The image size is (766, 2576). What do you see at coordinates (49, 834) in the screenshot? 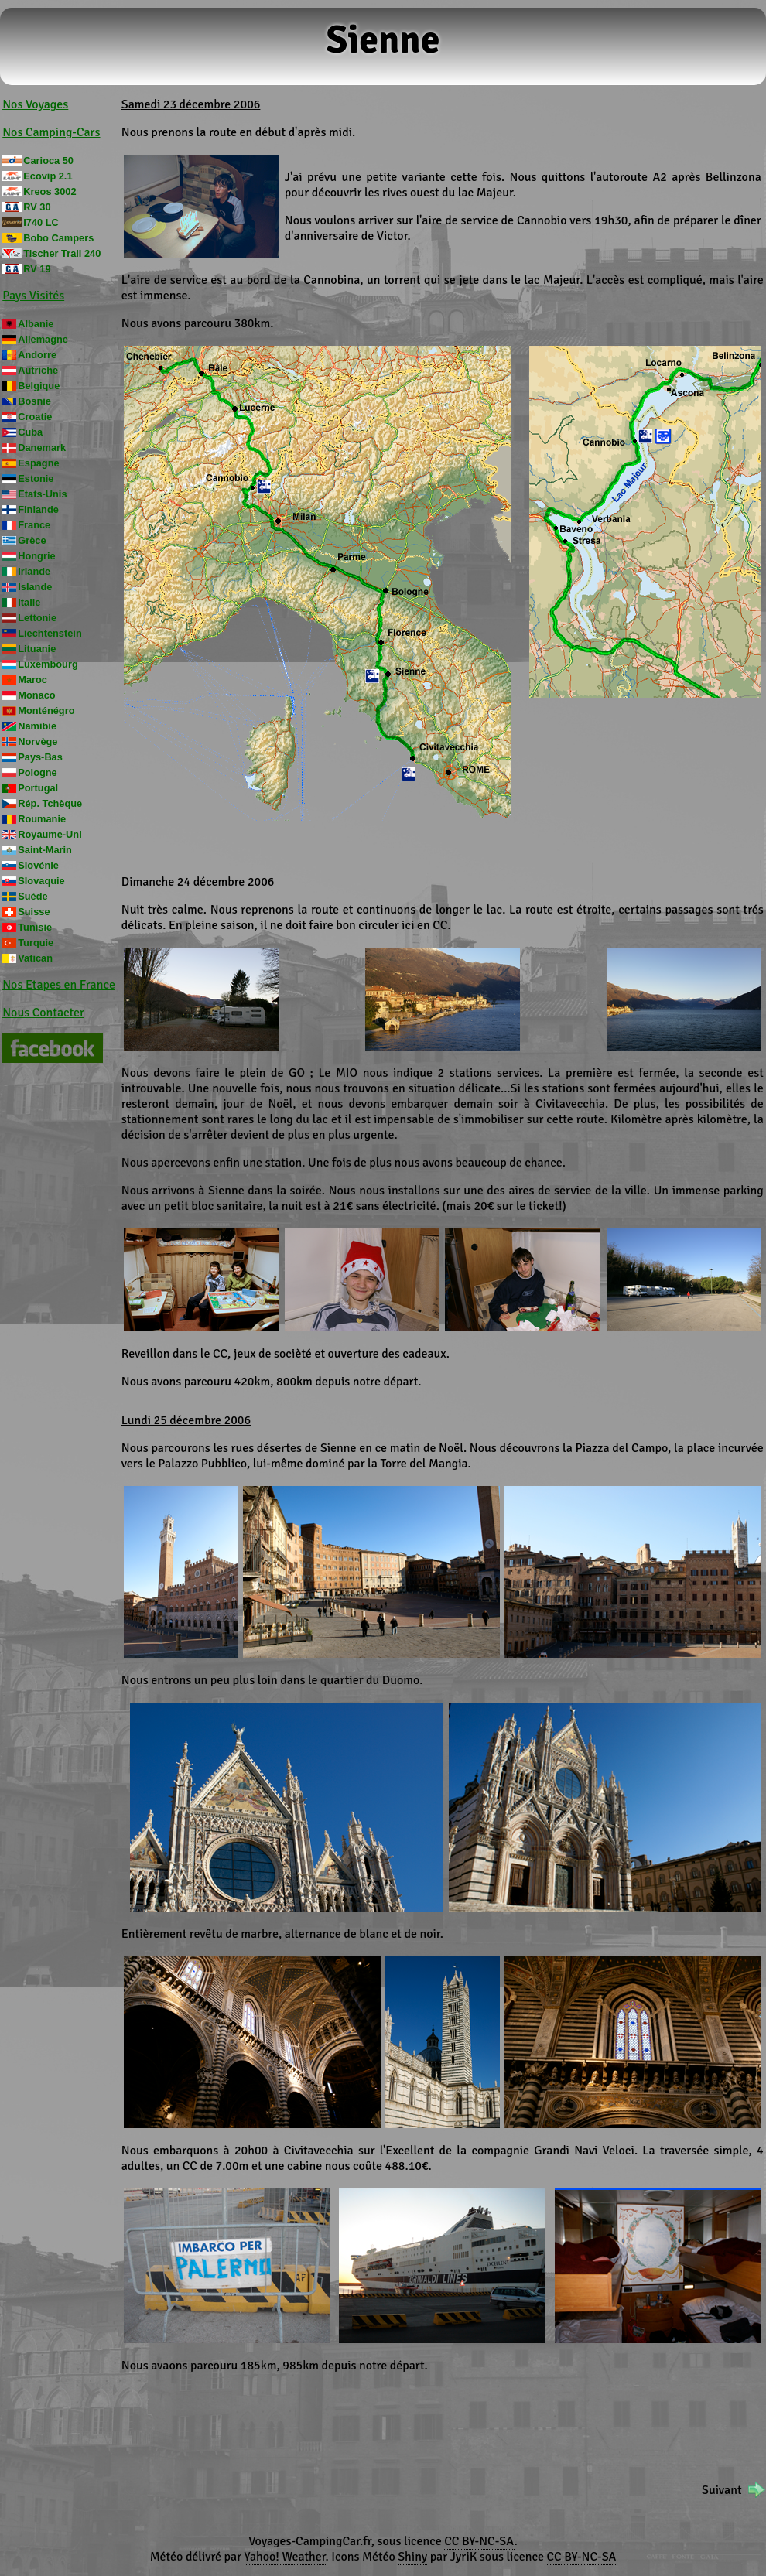
I see `Royaume-Uni` at bounding box center [49, 834].